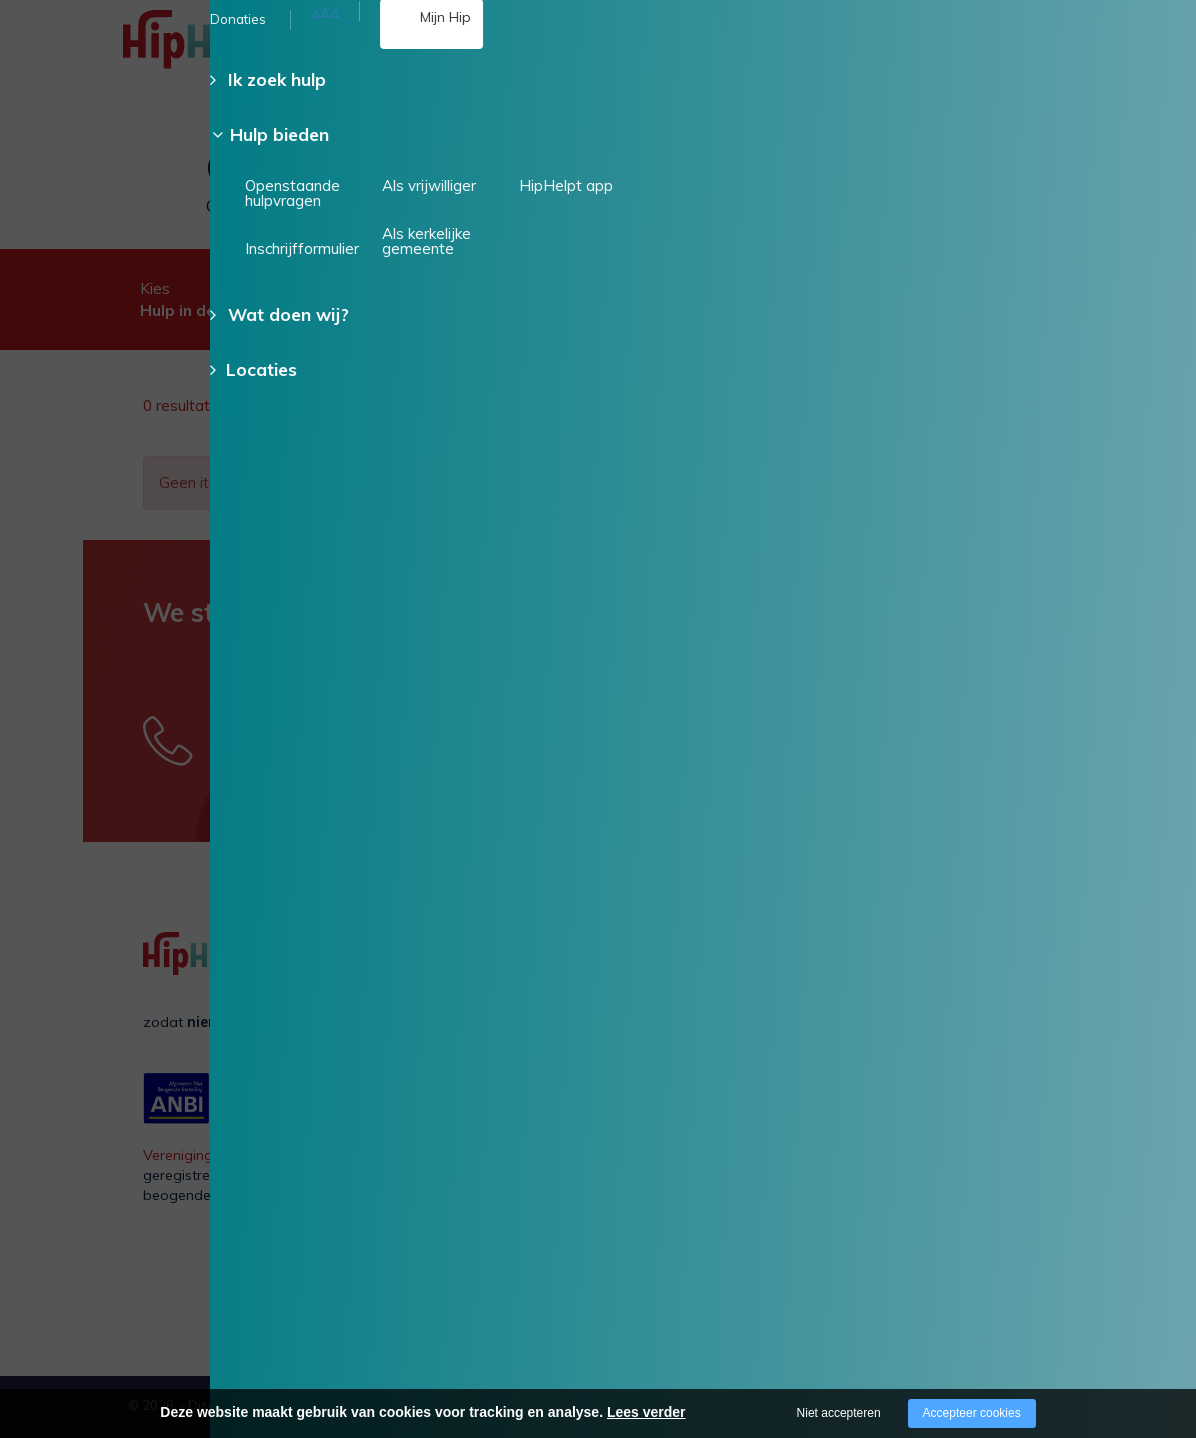  Describe the element at coordinates (469, 58) in the screenshot. I see `085 - 130 15 35` at that location.